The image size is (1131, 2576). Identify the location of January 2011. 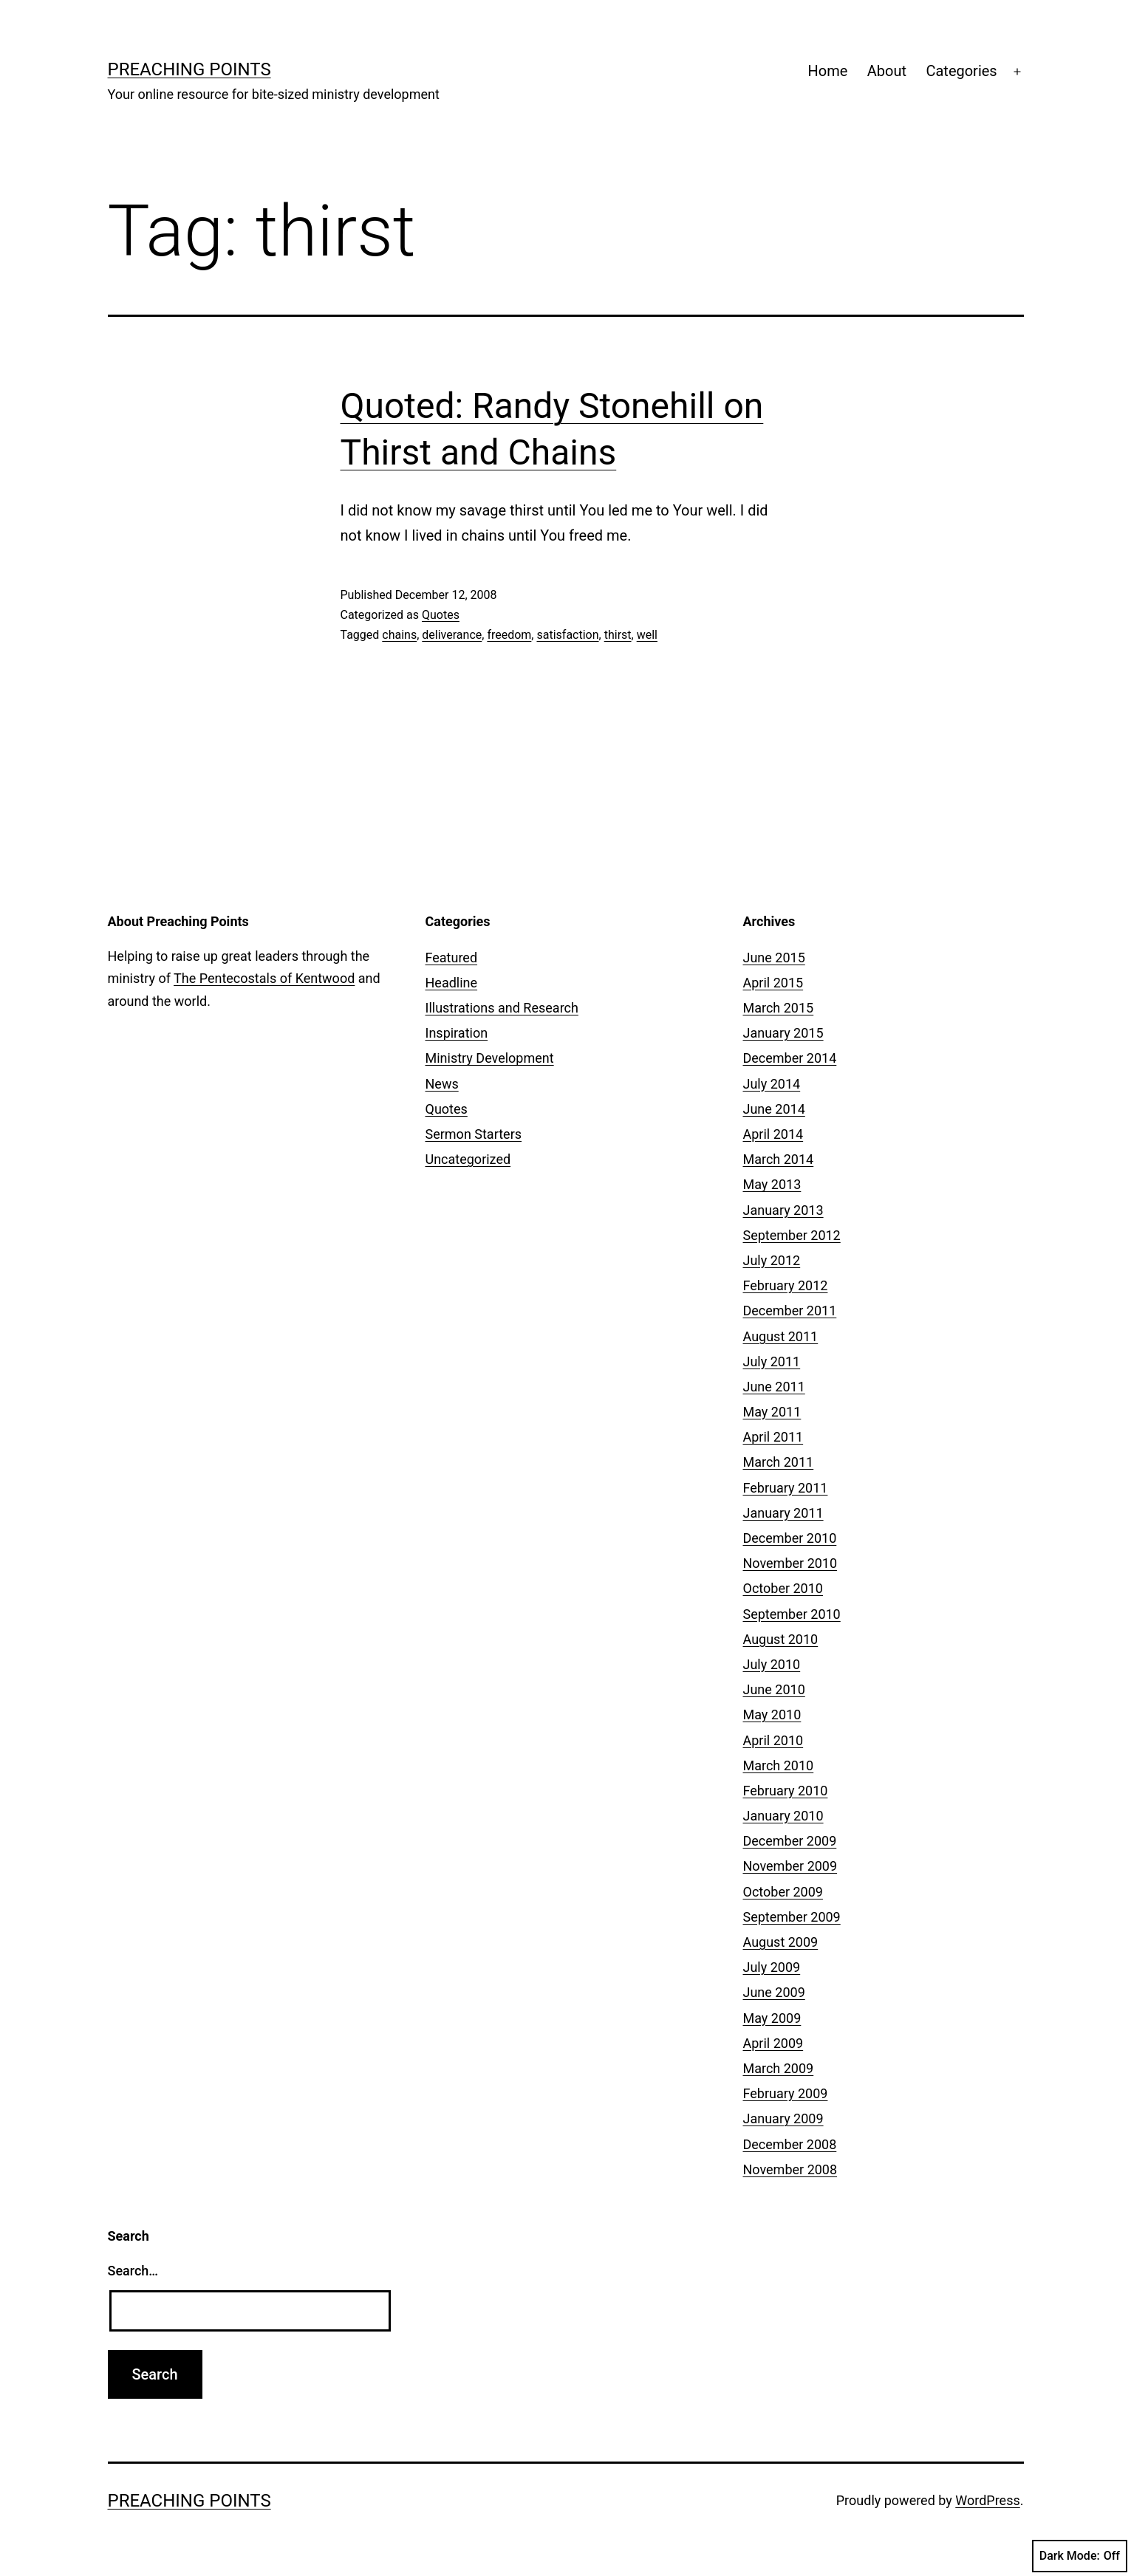
(783, 1513).